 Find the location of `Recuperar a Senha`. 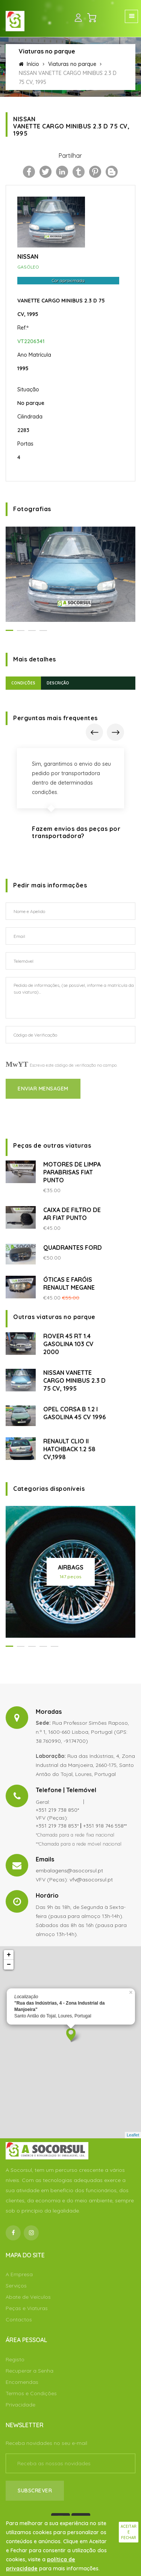

Recuperar a Senha is located at coordinates (29, 2370).